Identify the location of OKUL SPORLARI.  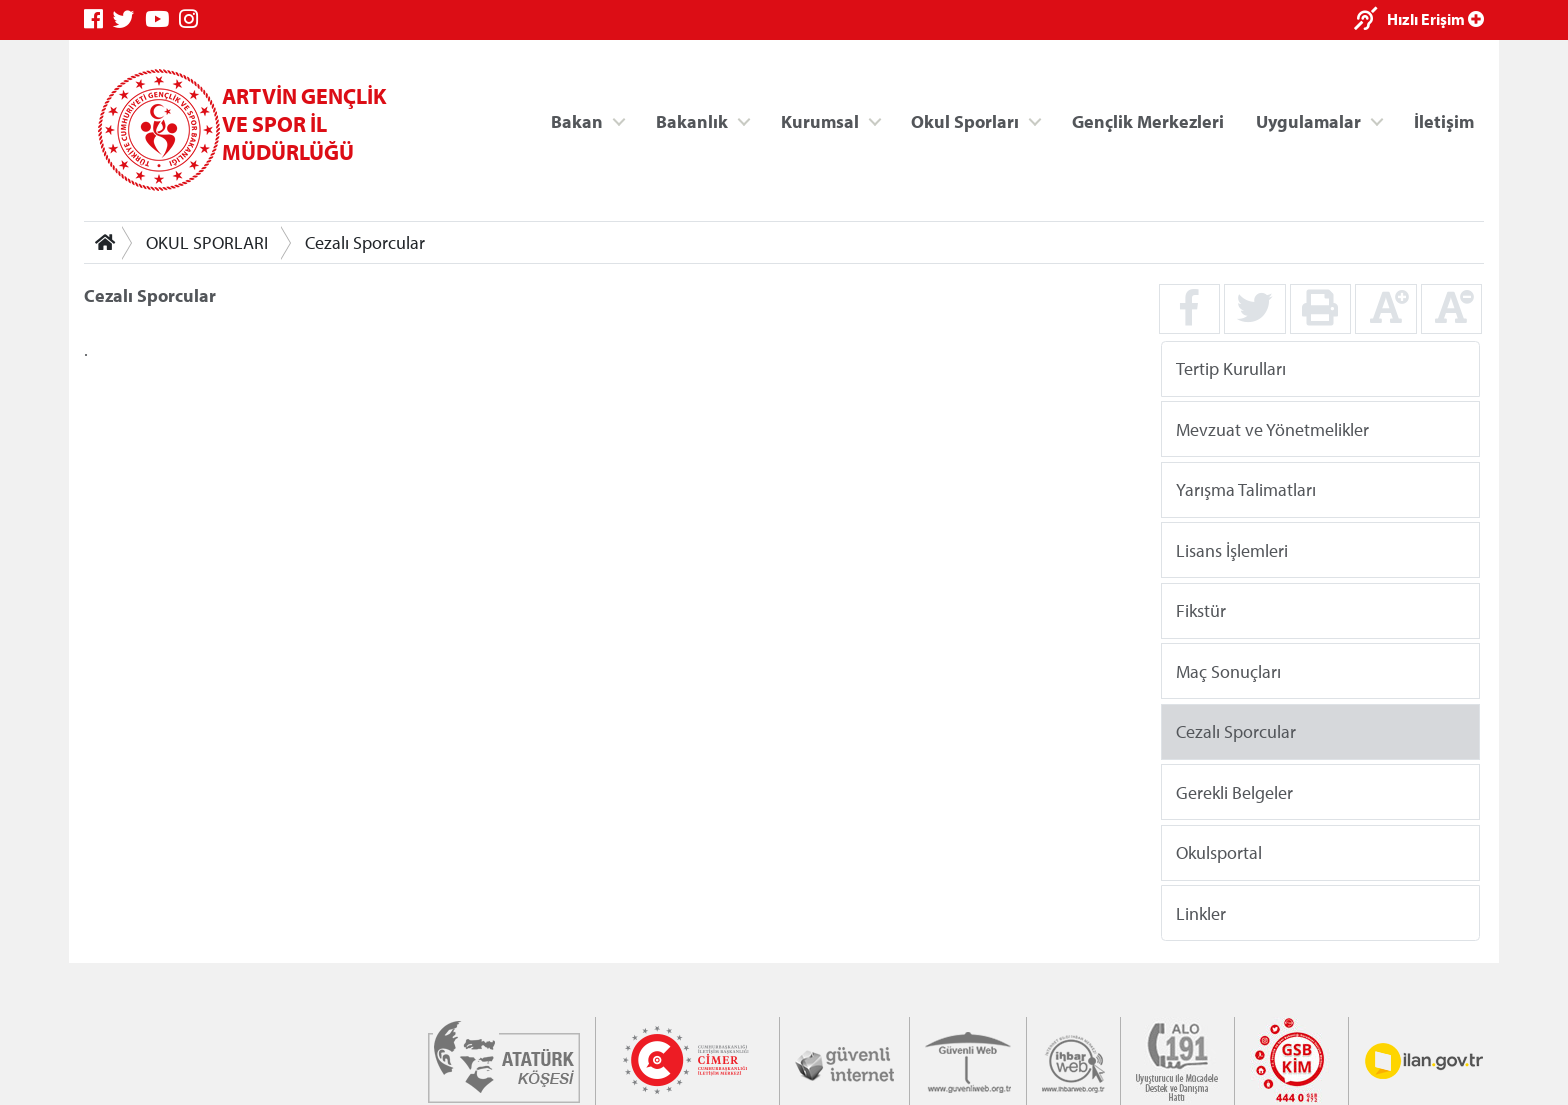
(207, 242).